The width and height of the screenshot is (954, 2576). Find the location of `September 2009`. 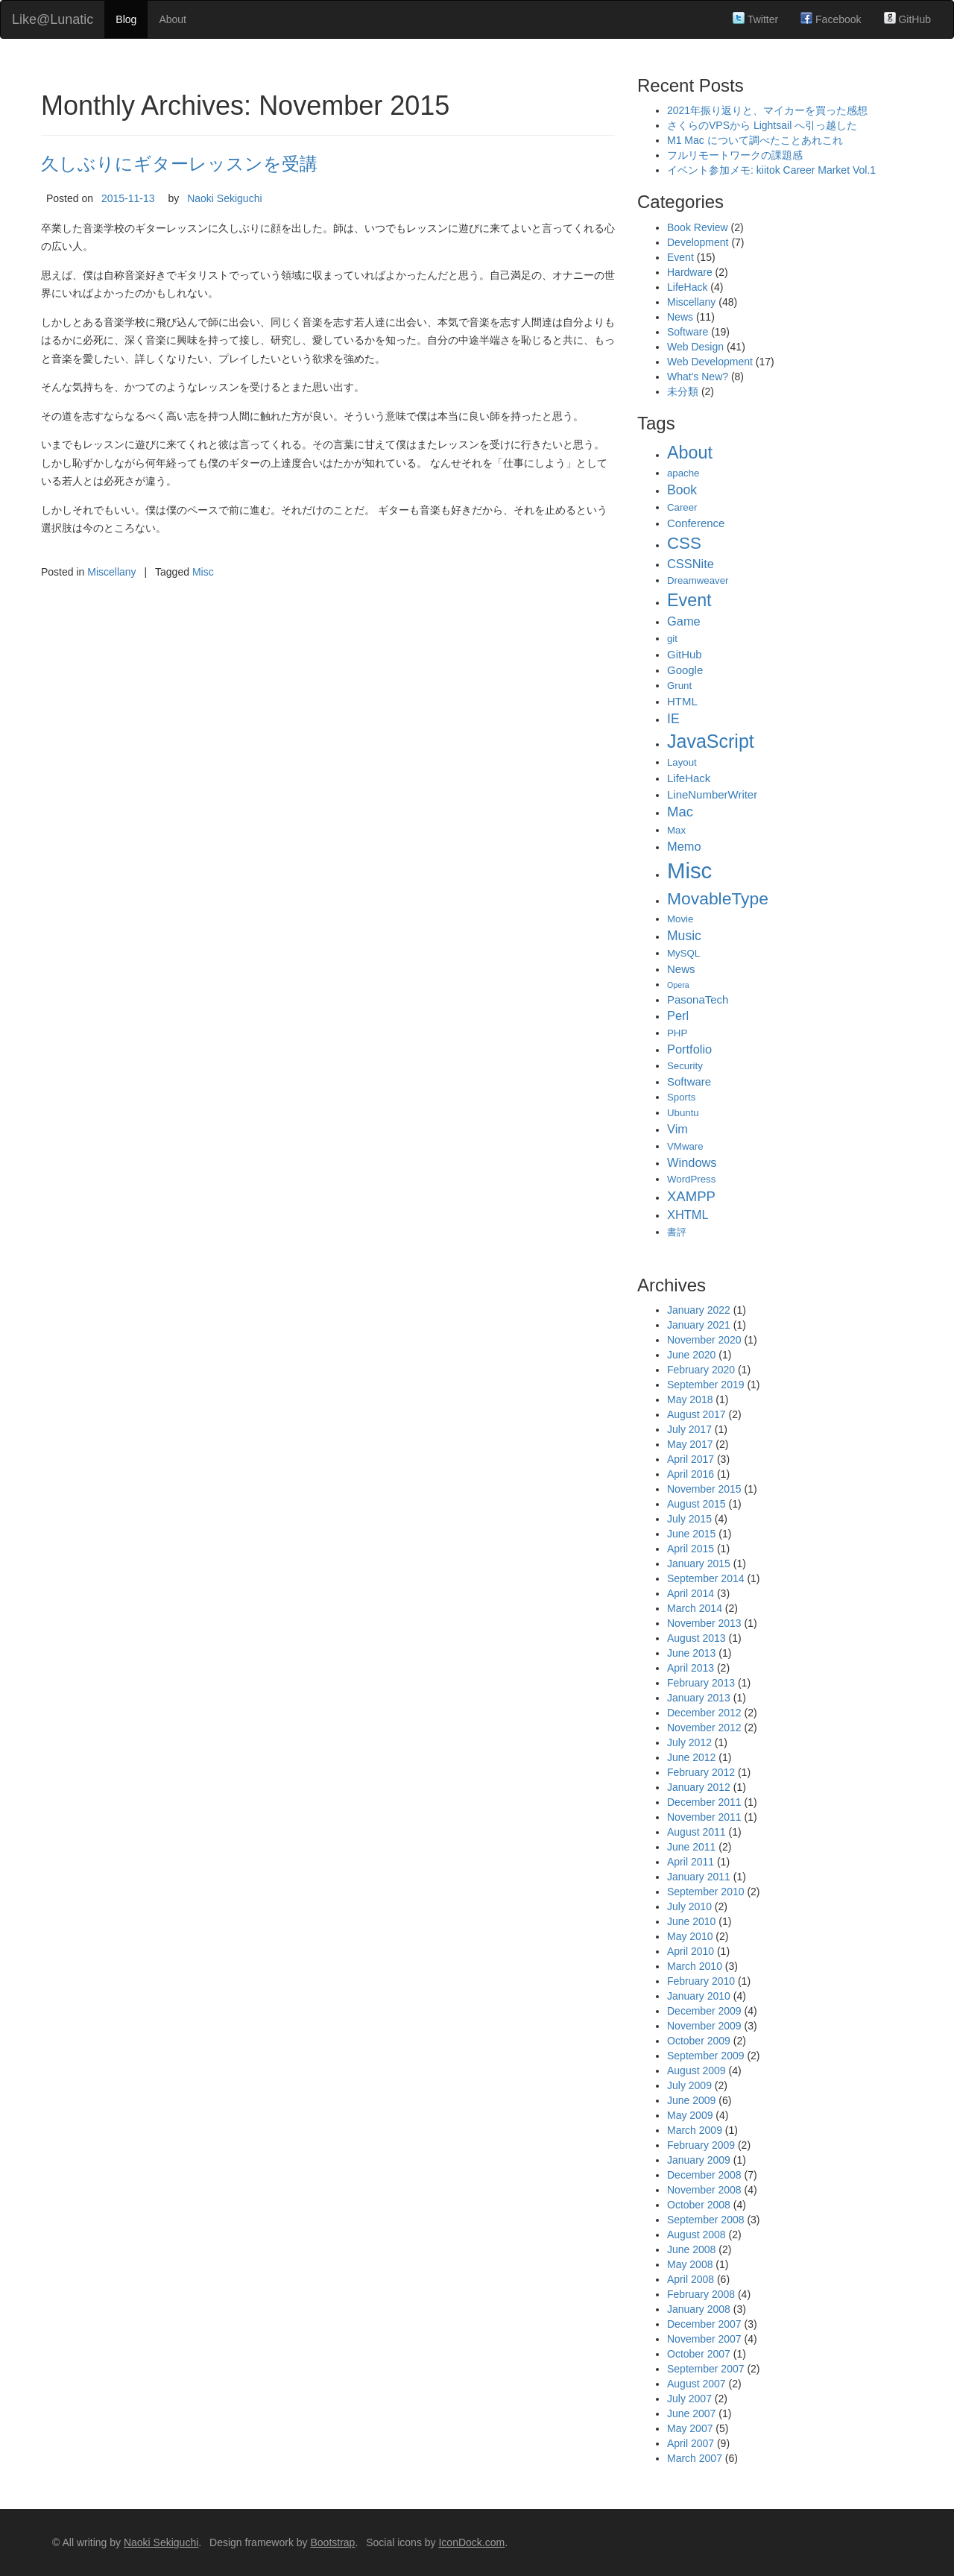

September 2009 is located at coordinates (706, 2056).